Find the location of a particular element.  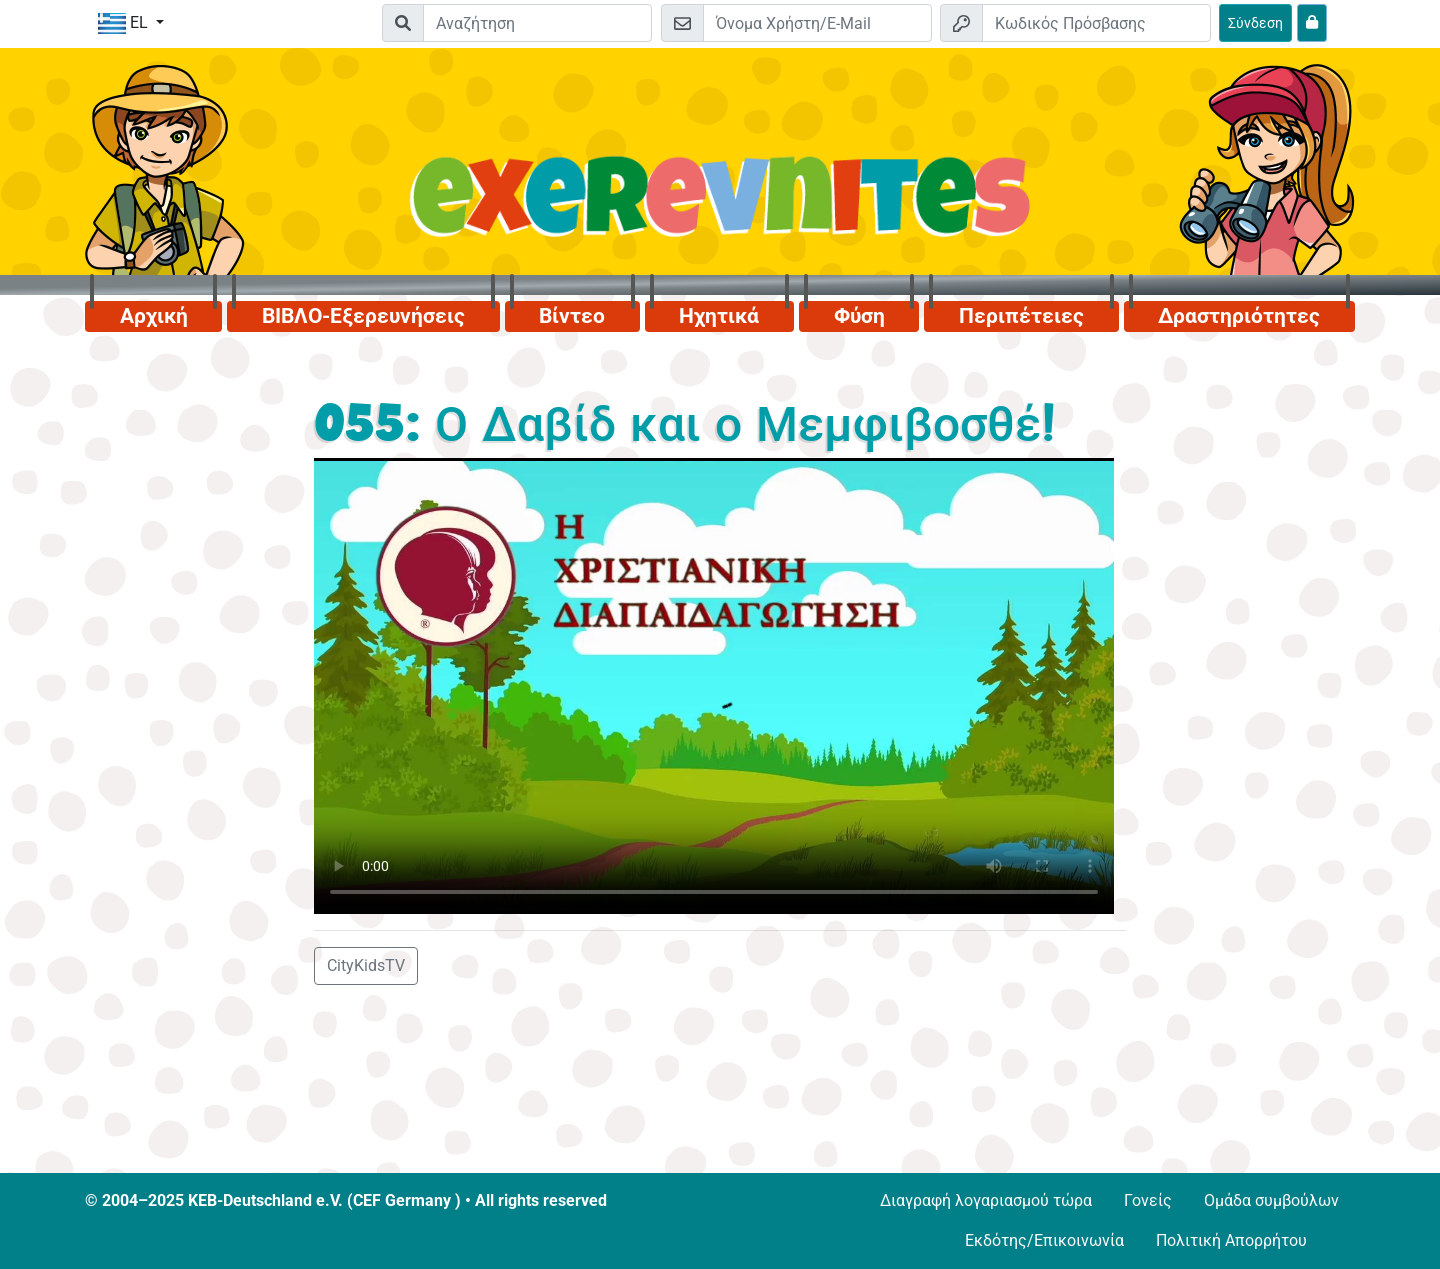

Γονείς is located at coordinates (1148, 1200).